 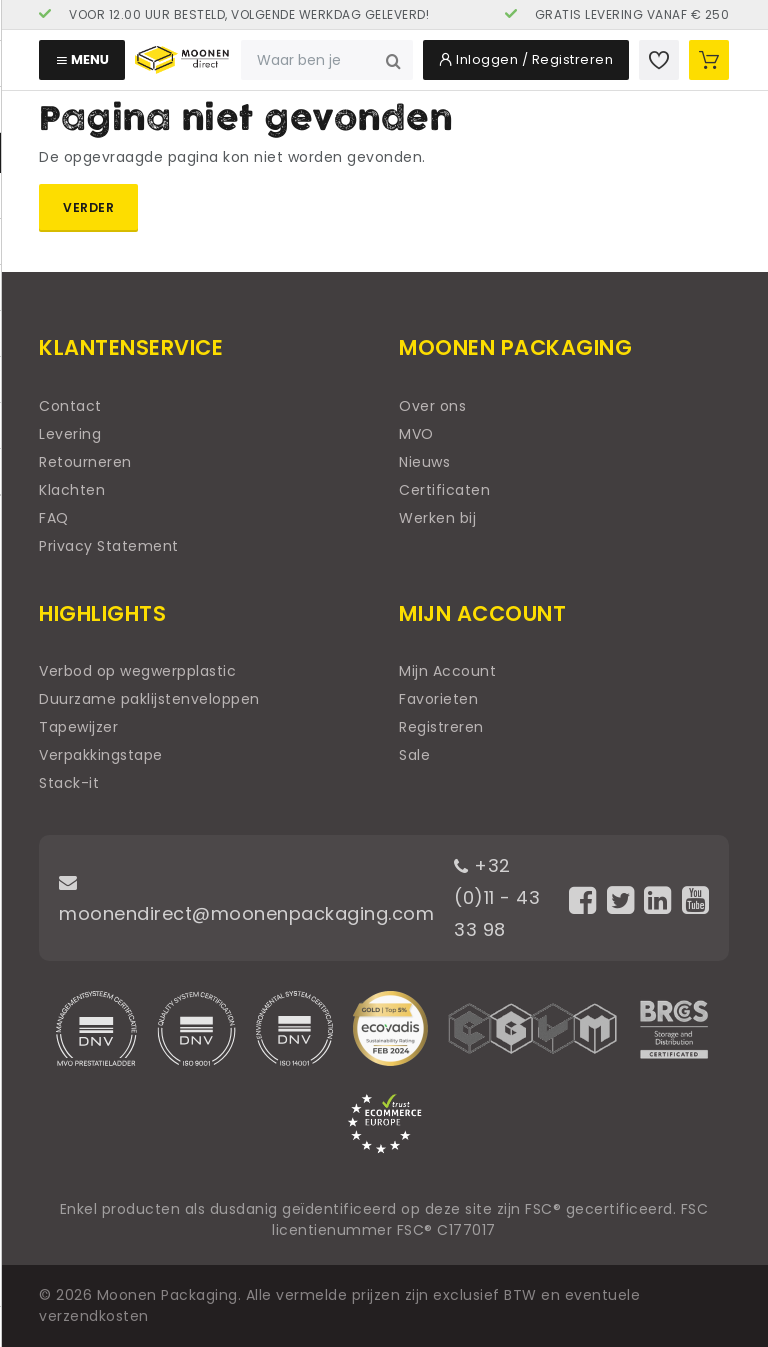 What do you see at coordinates (137, 671) in the screenshot?
I see `Verbod op wegwerpplastic` at bounding box center [137, 671].